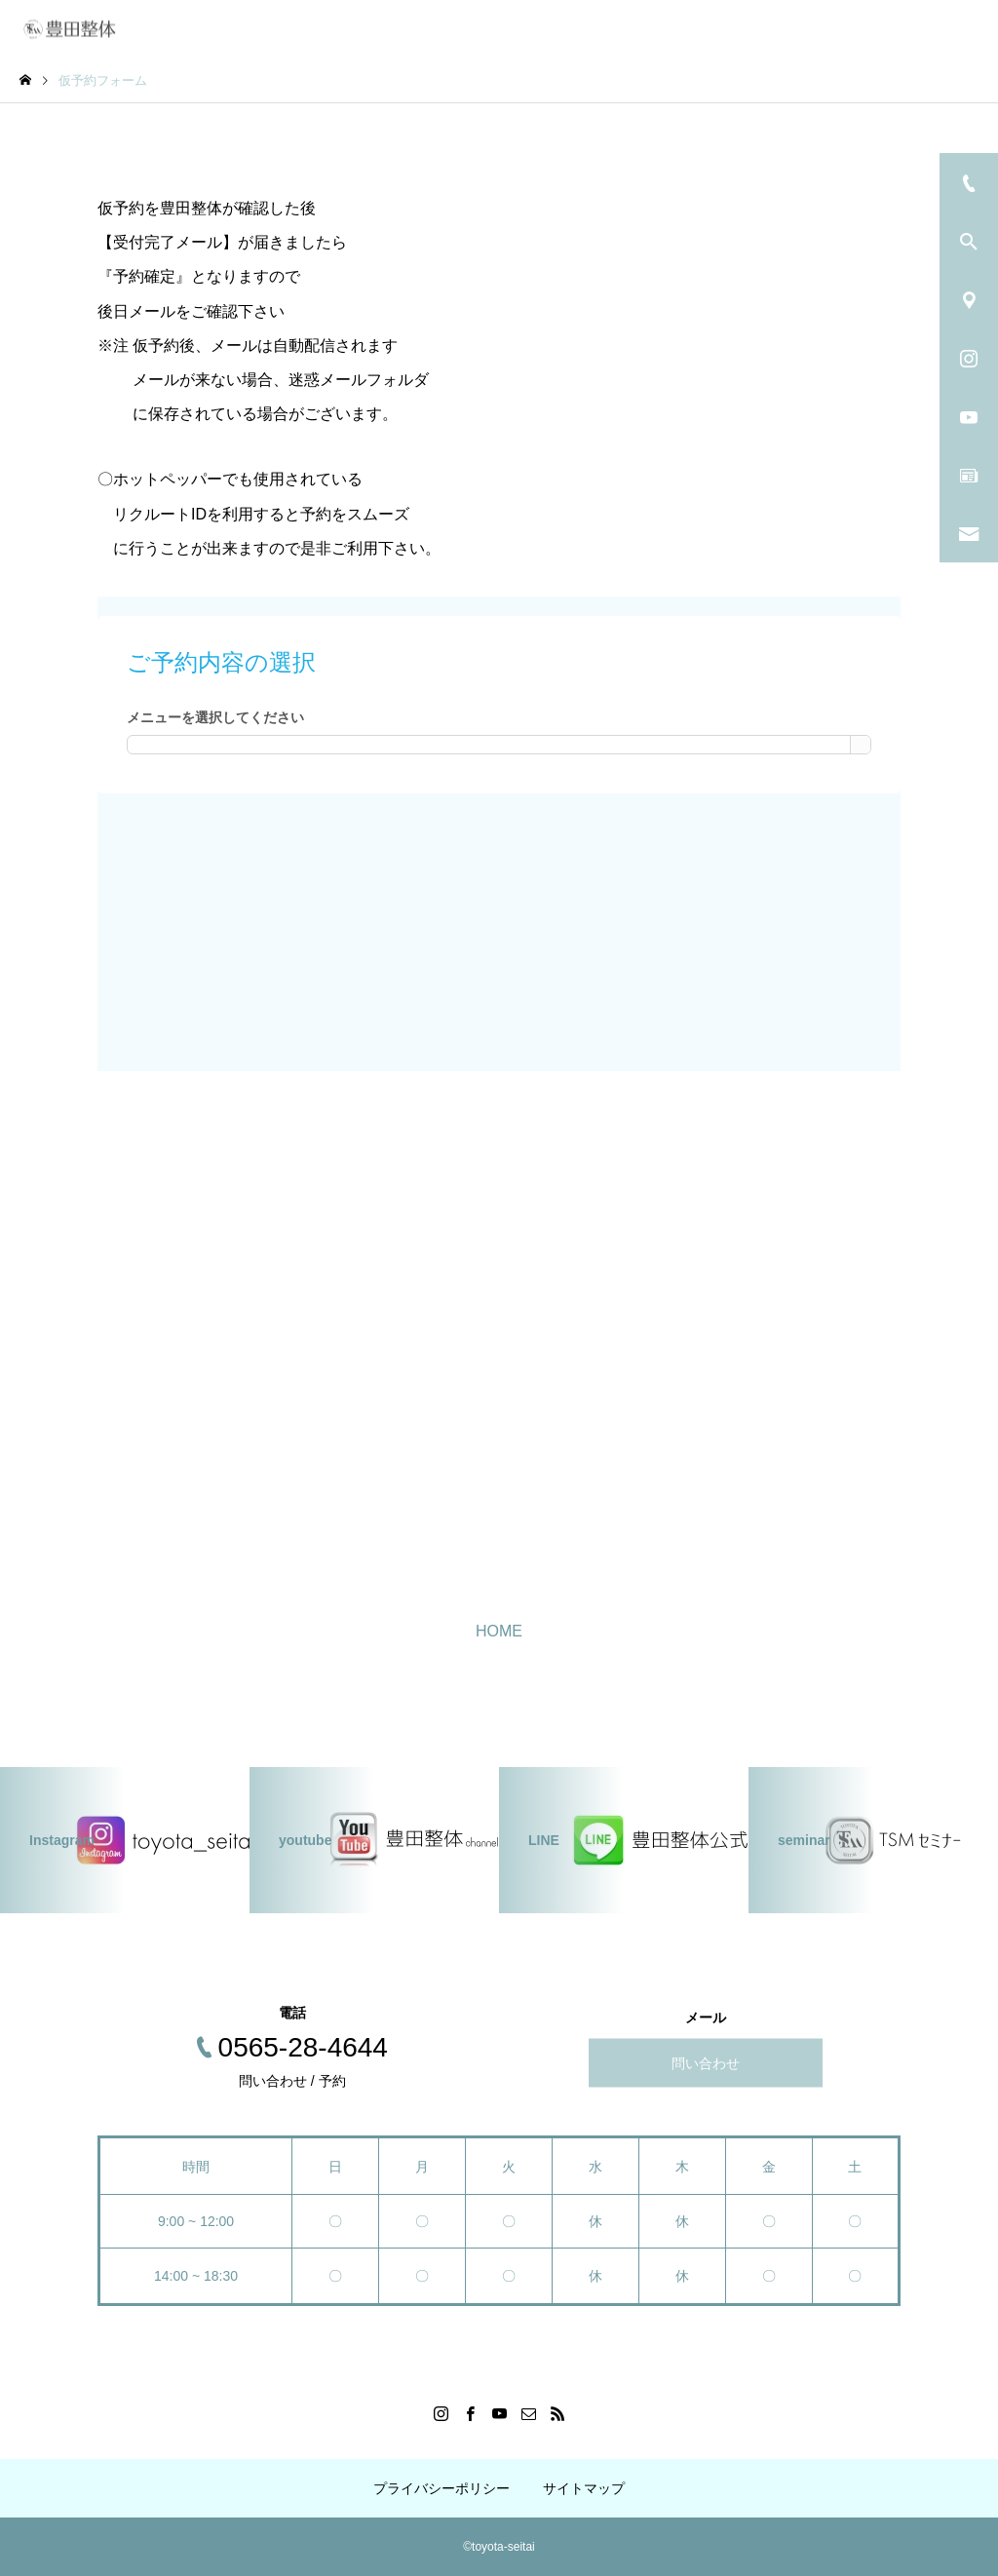 The height and width of the screenshot is (2576, 998). What do you see at coordinates (499, 1631) in the screenshot?
I see `HOME` at bounding box center [499, 1631].